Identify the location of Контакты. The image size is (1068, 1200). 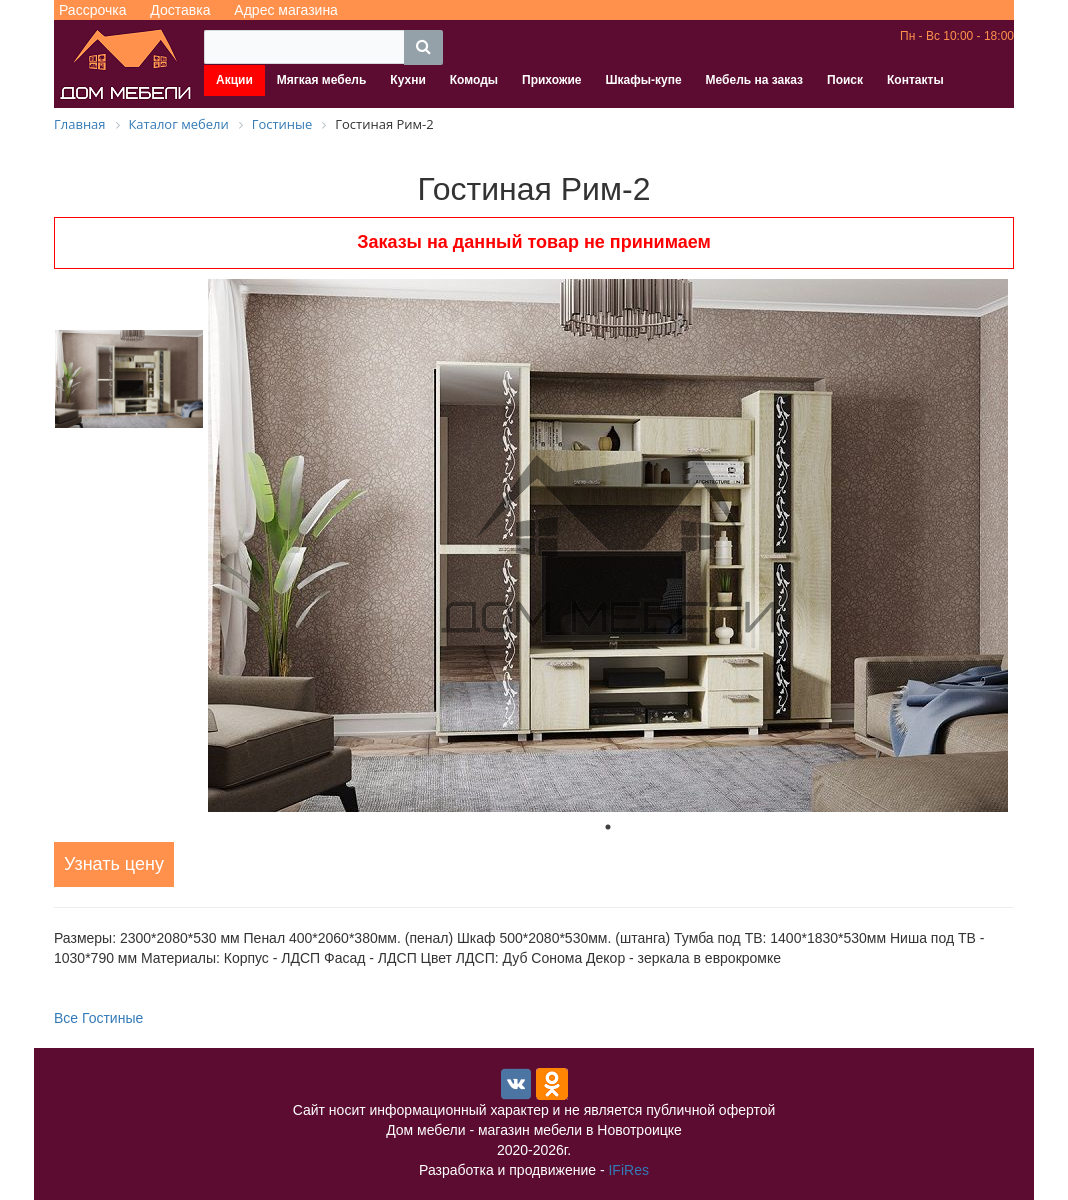
(915, 80).